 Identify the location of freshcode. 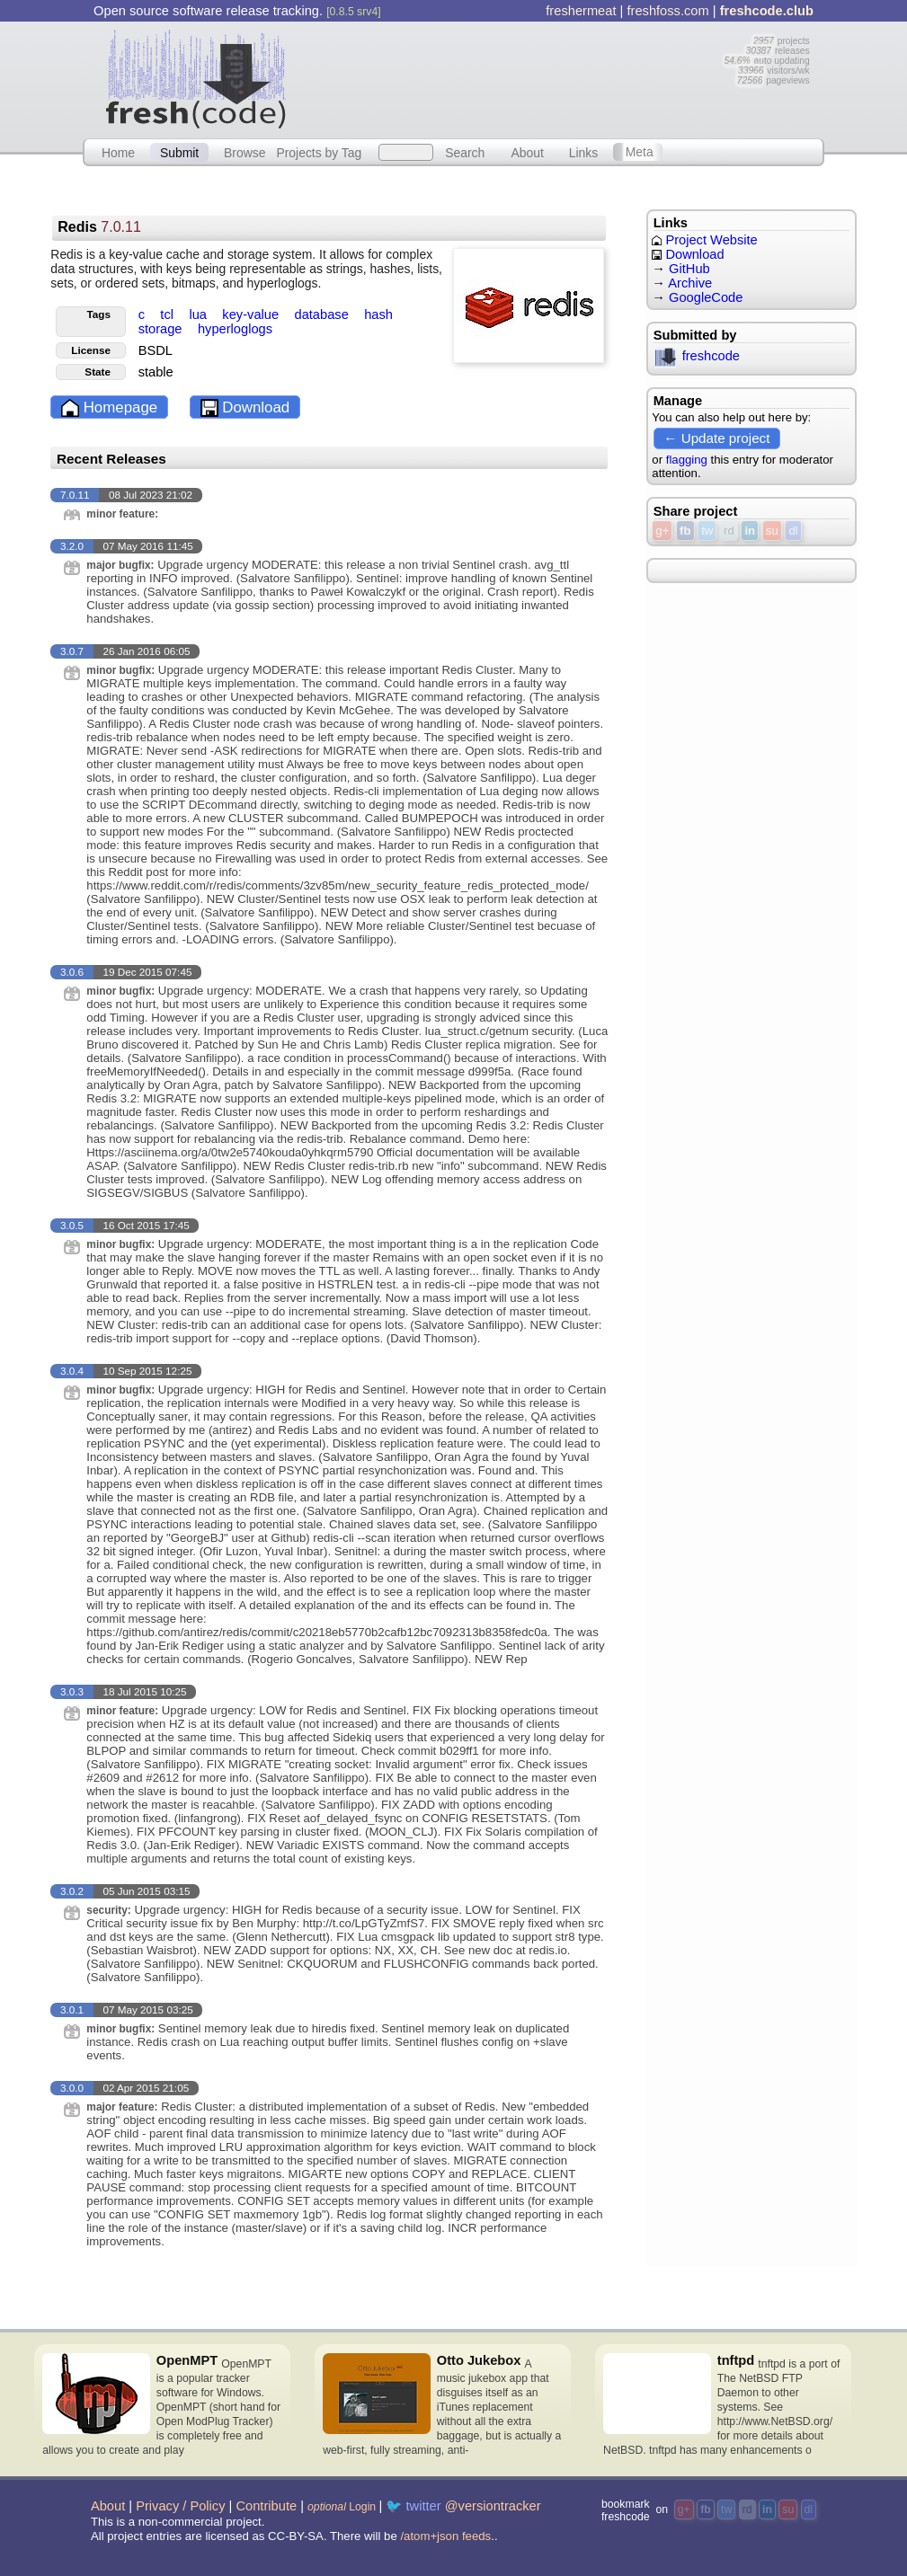
(697, 356).